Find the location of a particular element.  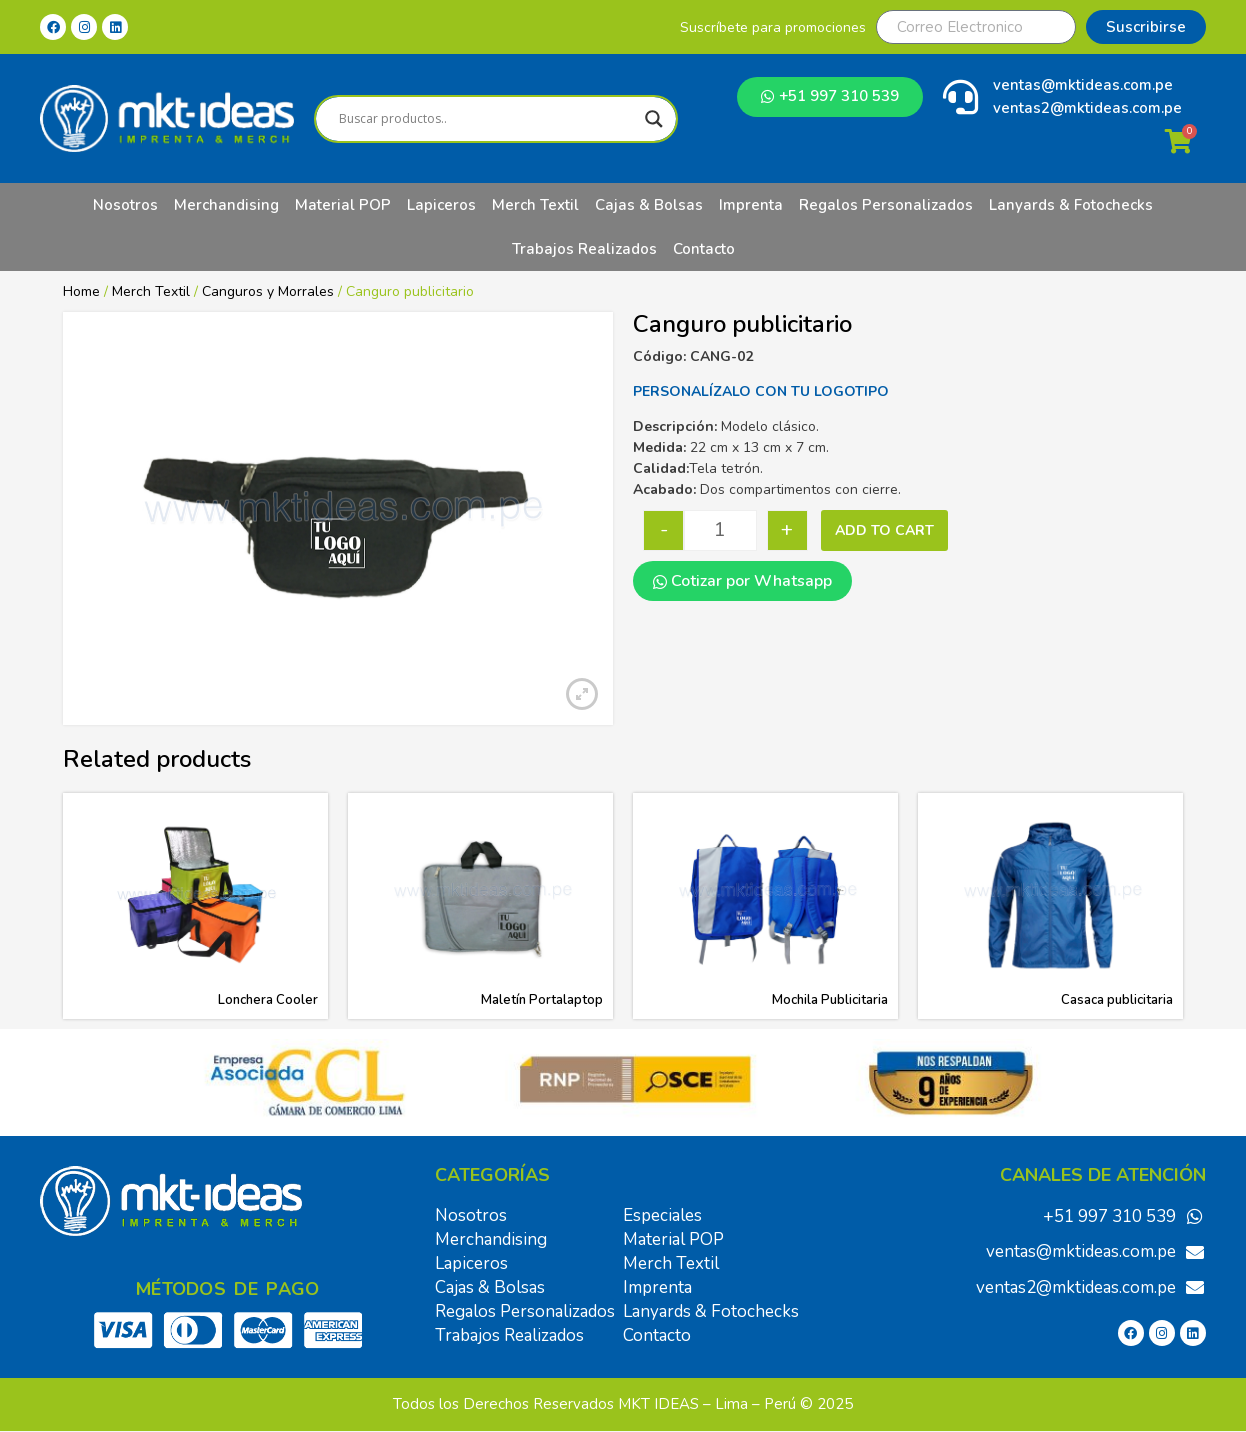

[Search input] is located at coordinates (486, 119).